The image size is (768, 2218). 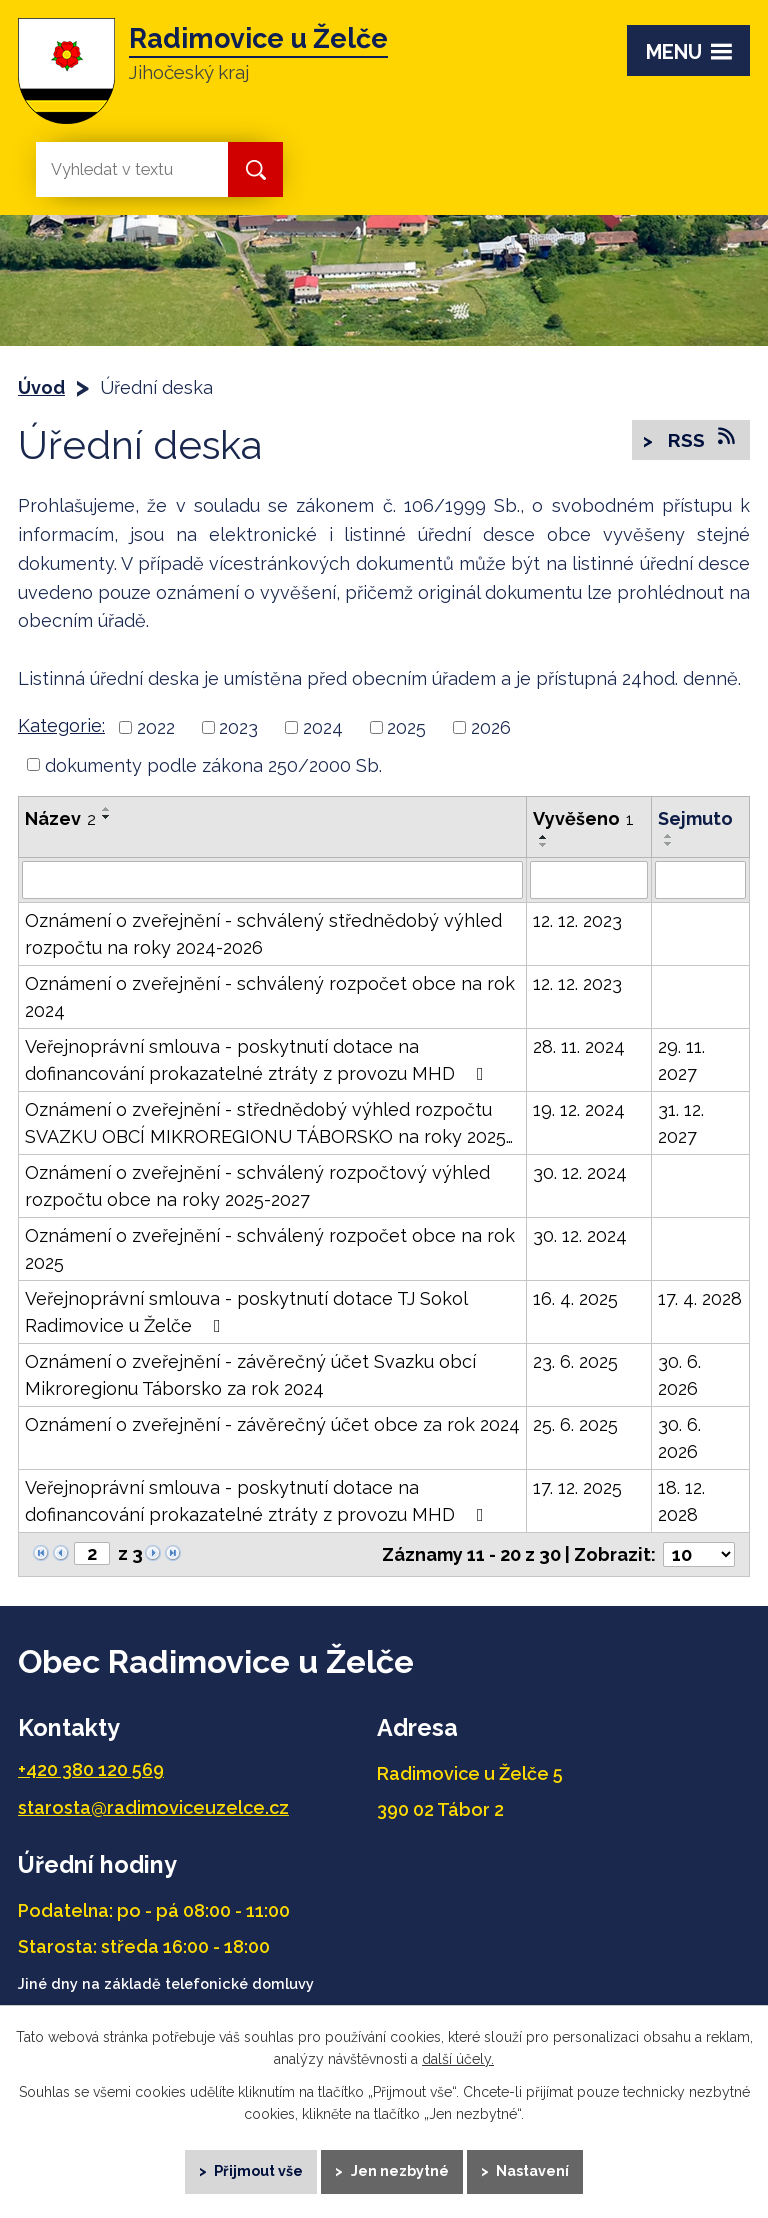 I want to click on [Seřadit podle Vyvěšeno vzestupně], so click(x=544, y=837).